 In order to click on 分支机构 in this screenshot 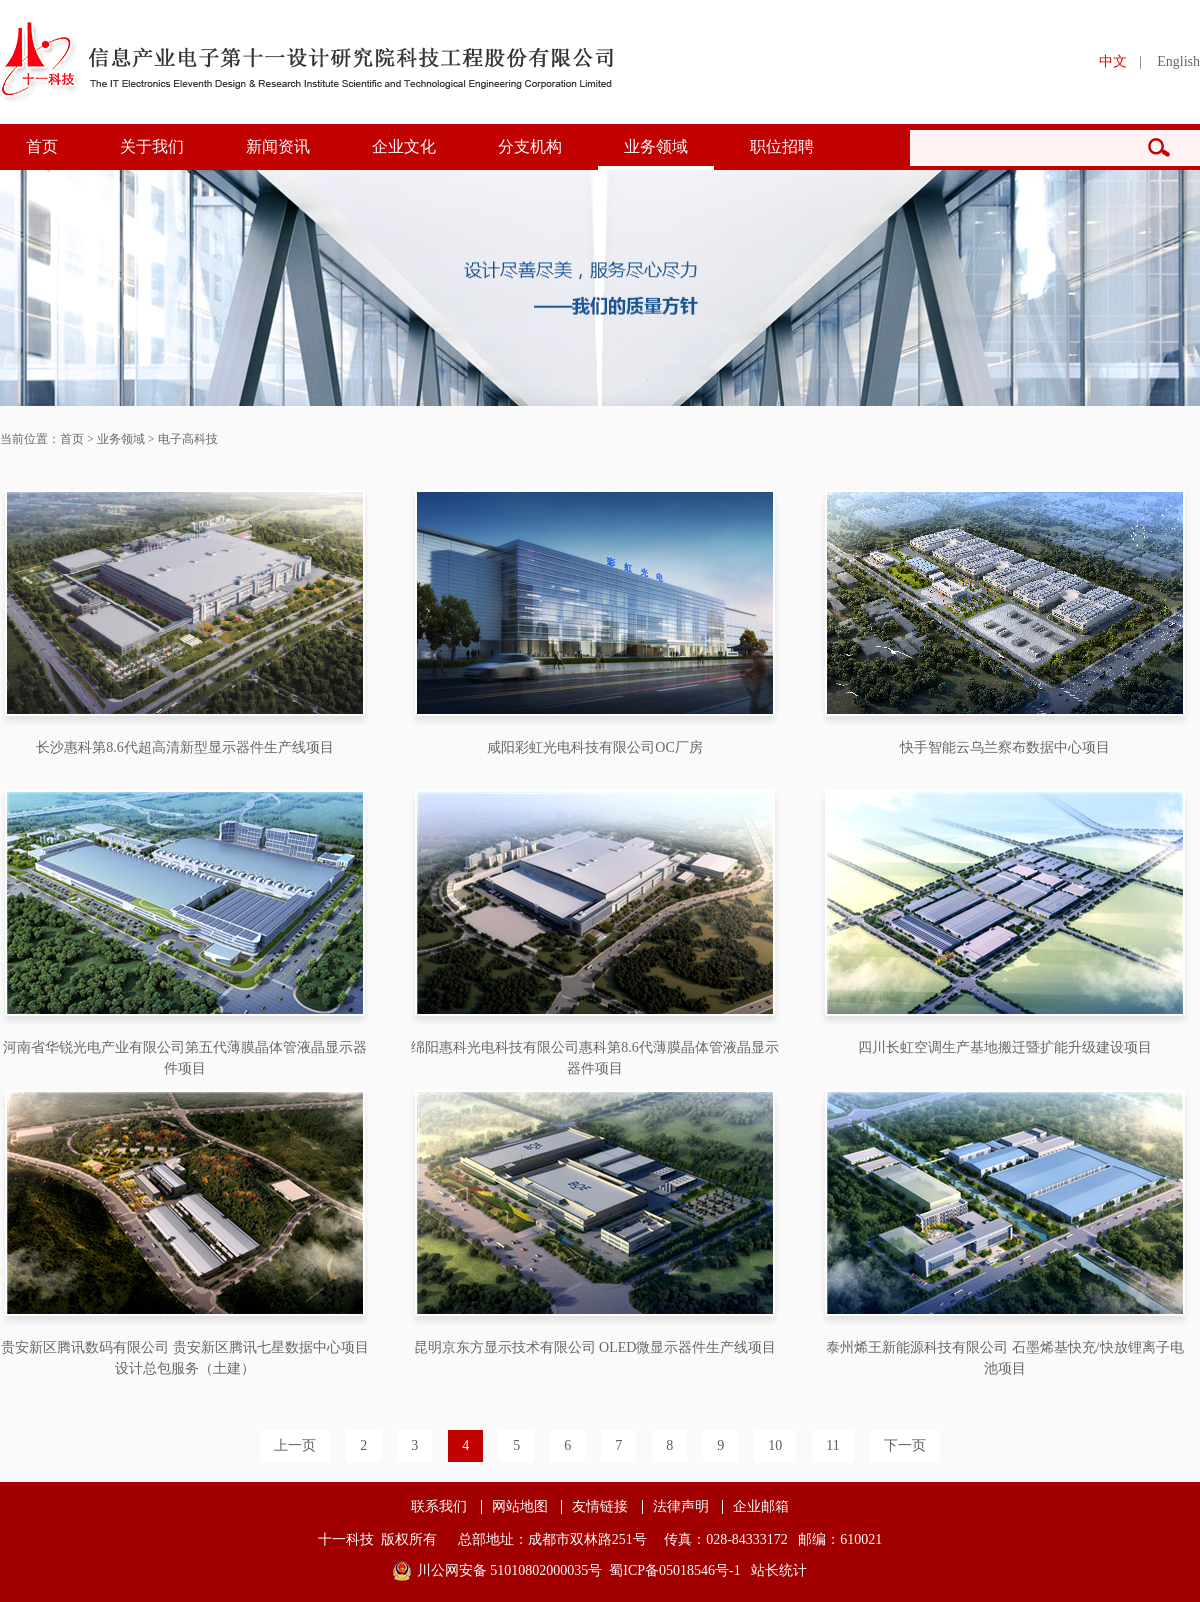, I will do `click(530, 146)`.